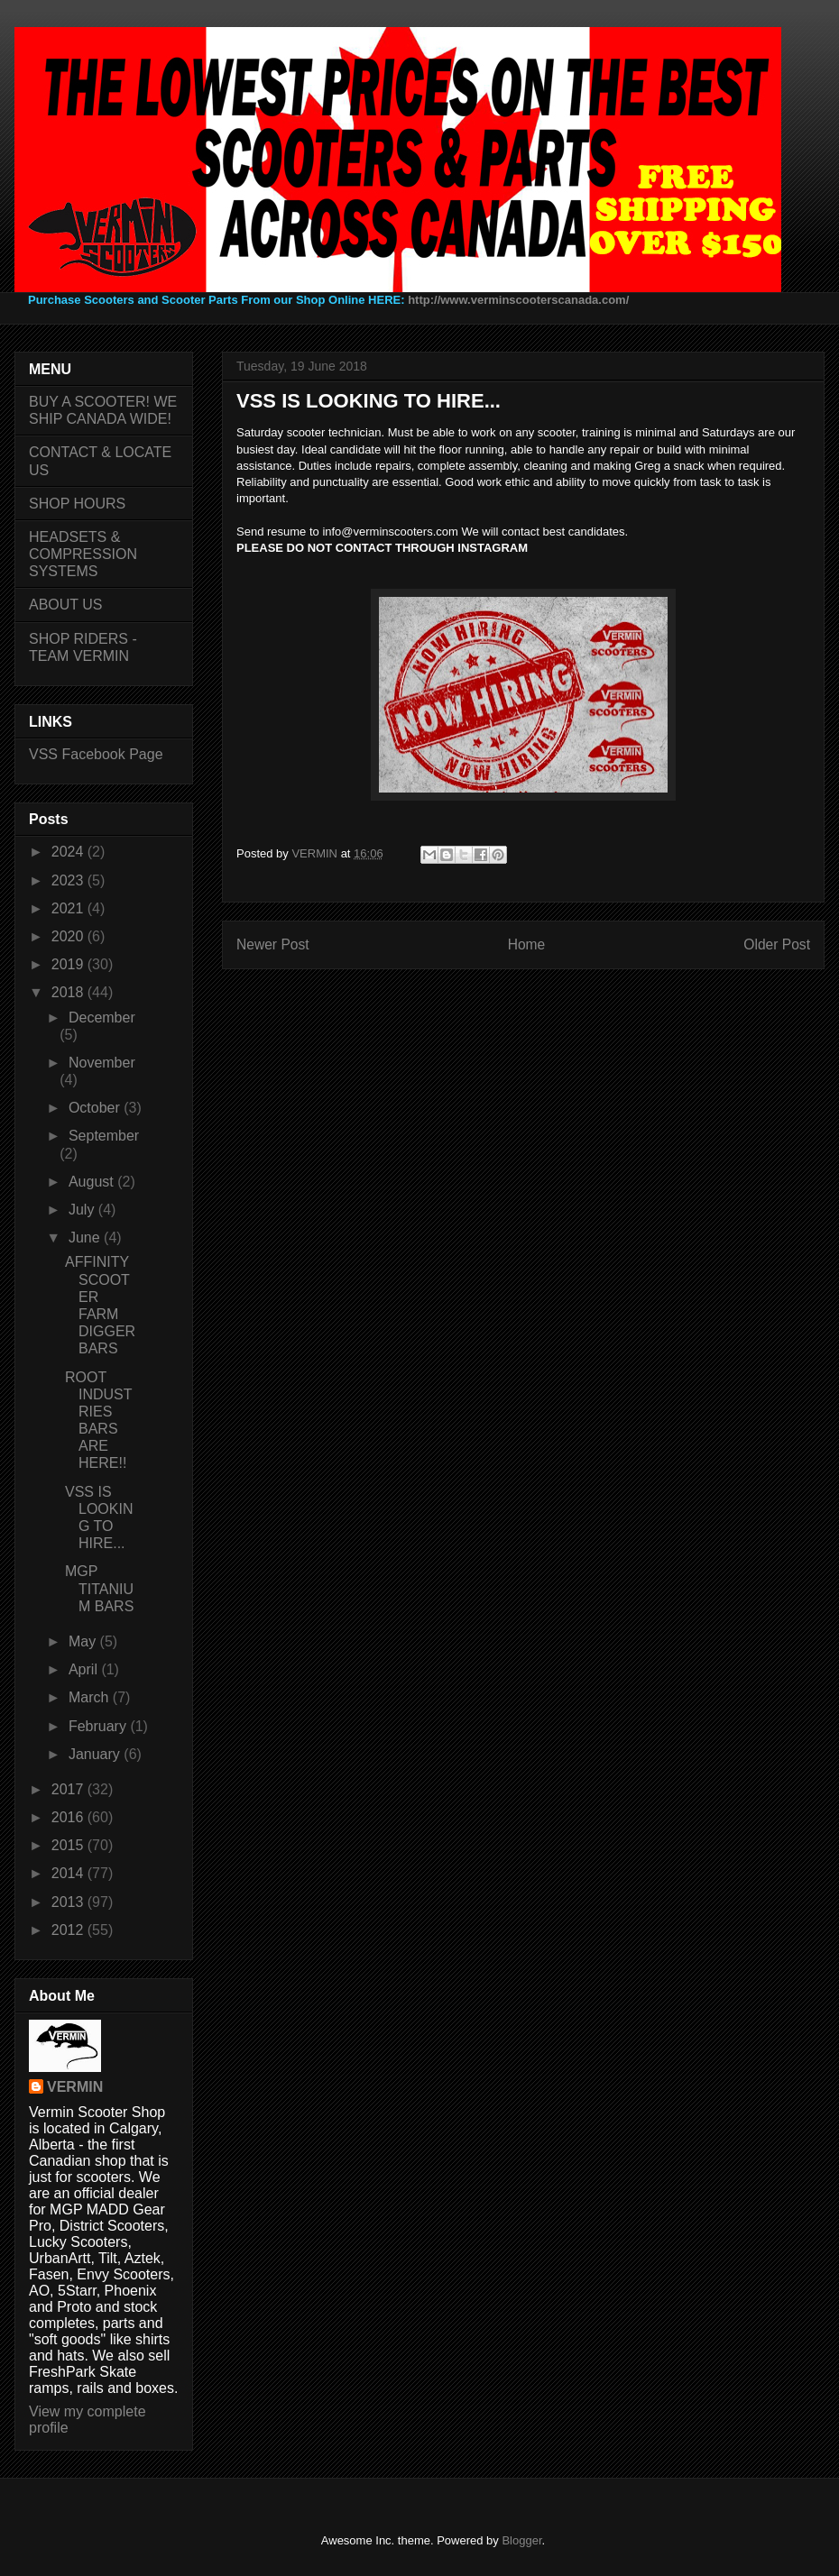 The width and height of the screenshot is (839, 2576). What do you see at coordinates (69, 992) in the screenshot?
I see `2018` at bounding box center [69, 992].